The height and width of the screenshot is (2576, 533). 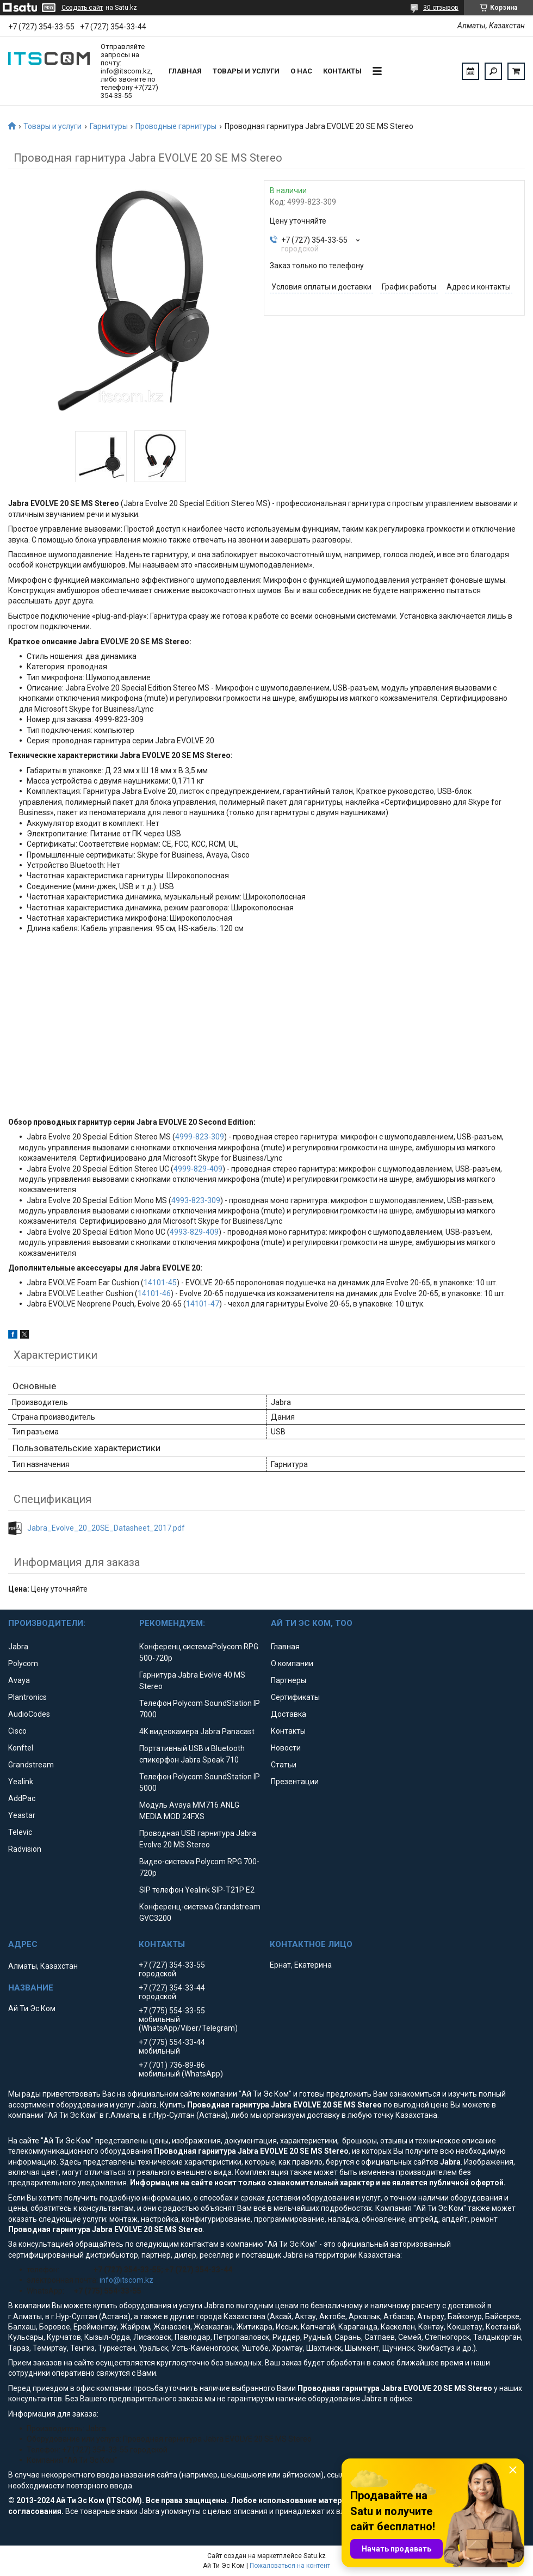 I want to click on 4993-823-309, so click(x=195, y=1200).